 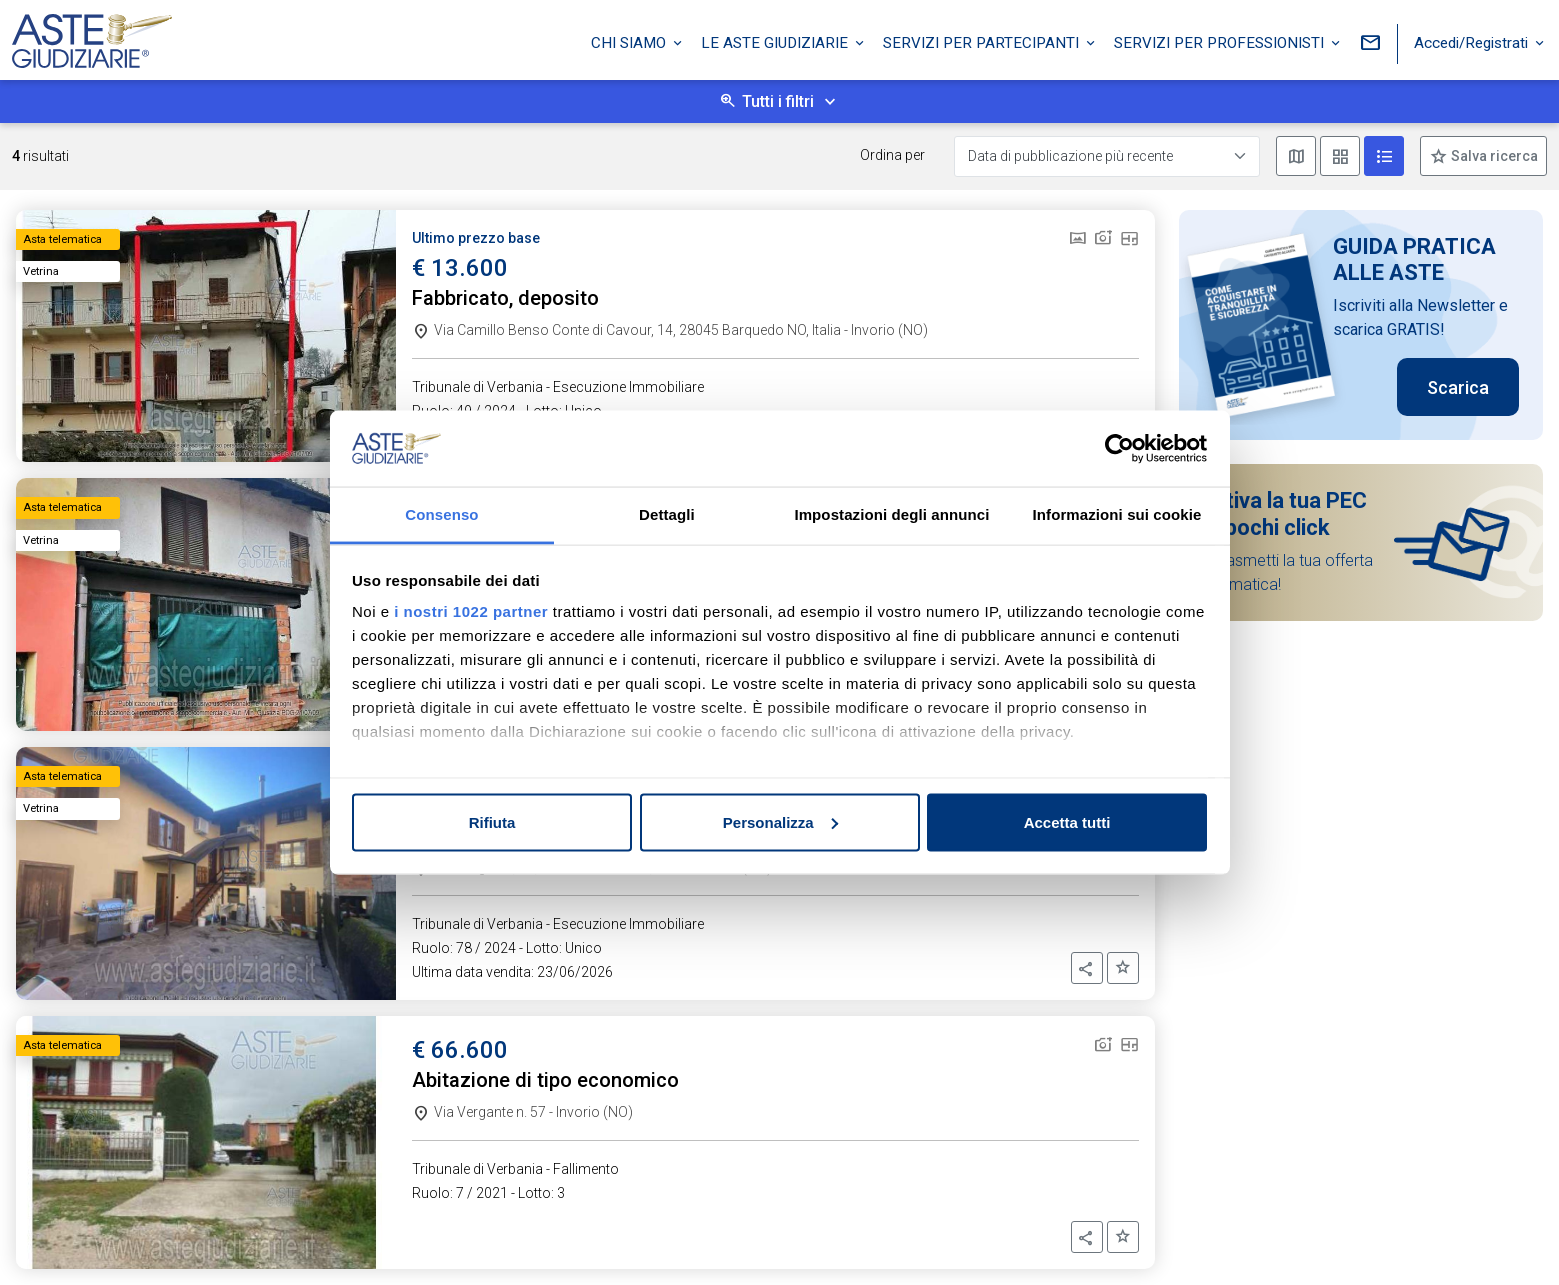 I want to click on Consenso [tab], so click(x=441, y=514).